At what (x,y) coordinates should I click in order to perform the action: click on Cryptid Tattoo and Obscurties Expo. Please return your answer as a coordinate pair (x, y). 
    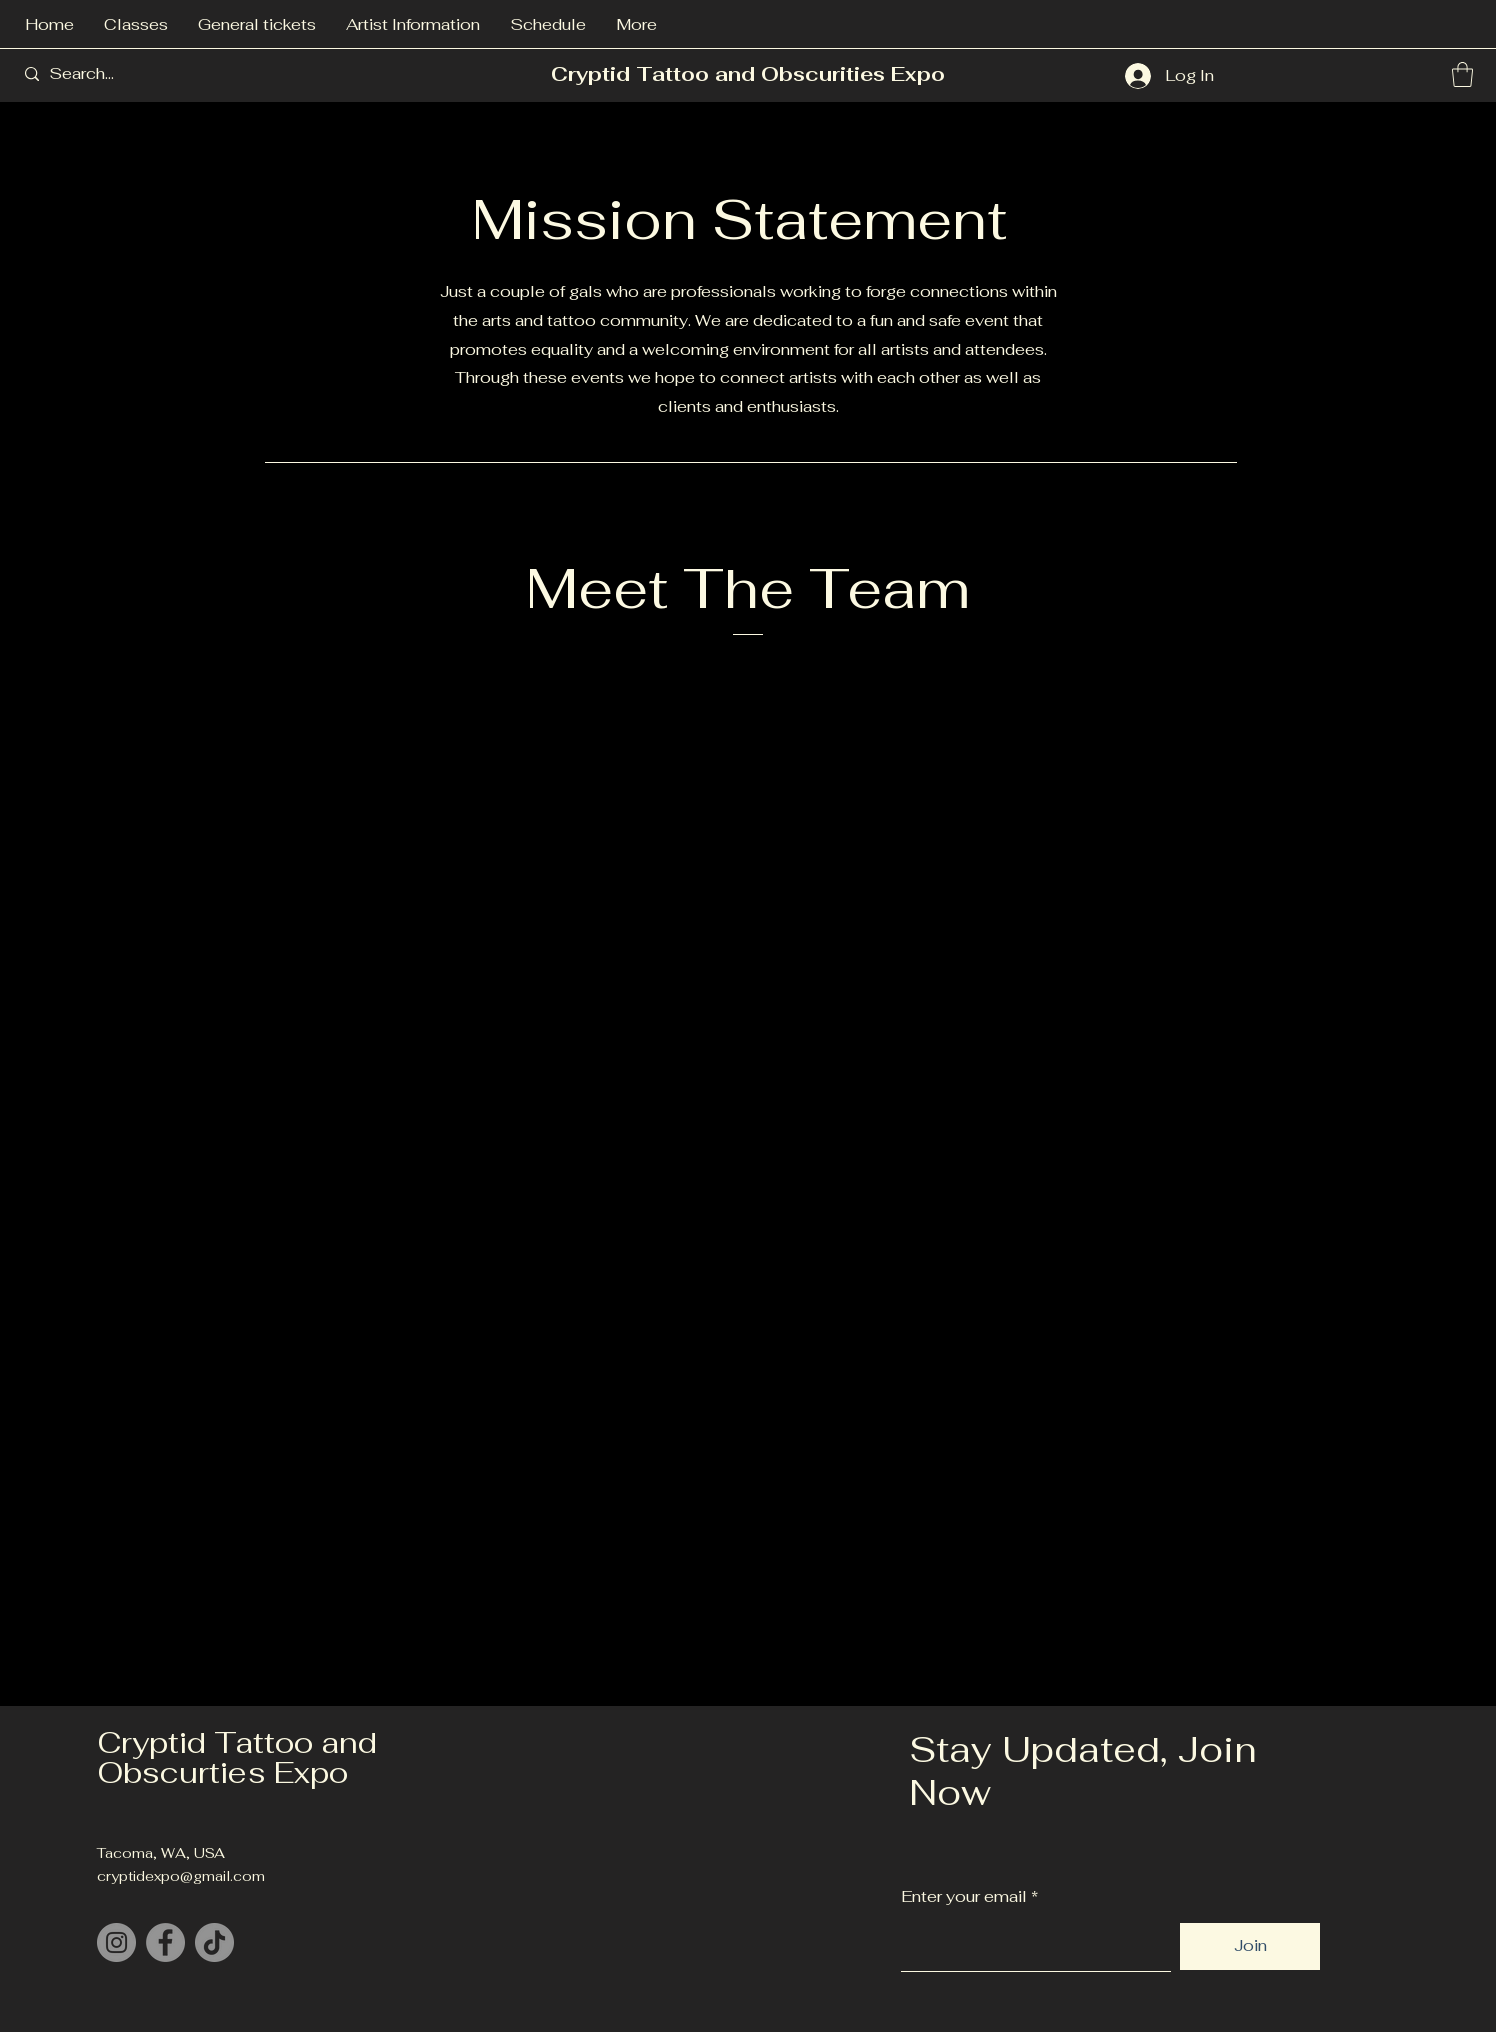
    Looking at the image, I should click on (237, 1757).